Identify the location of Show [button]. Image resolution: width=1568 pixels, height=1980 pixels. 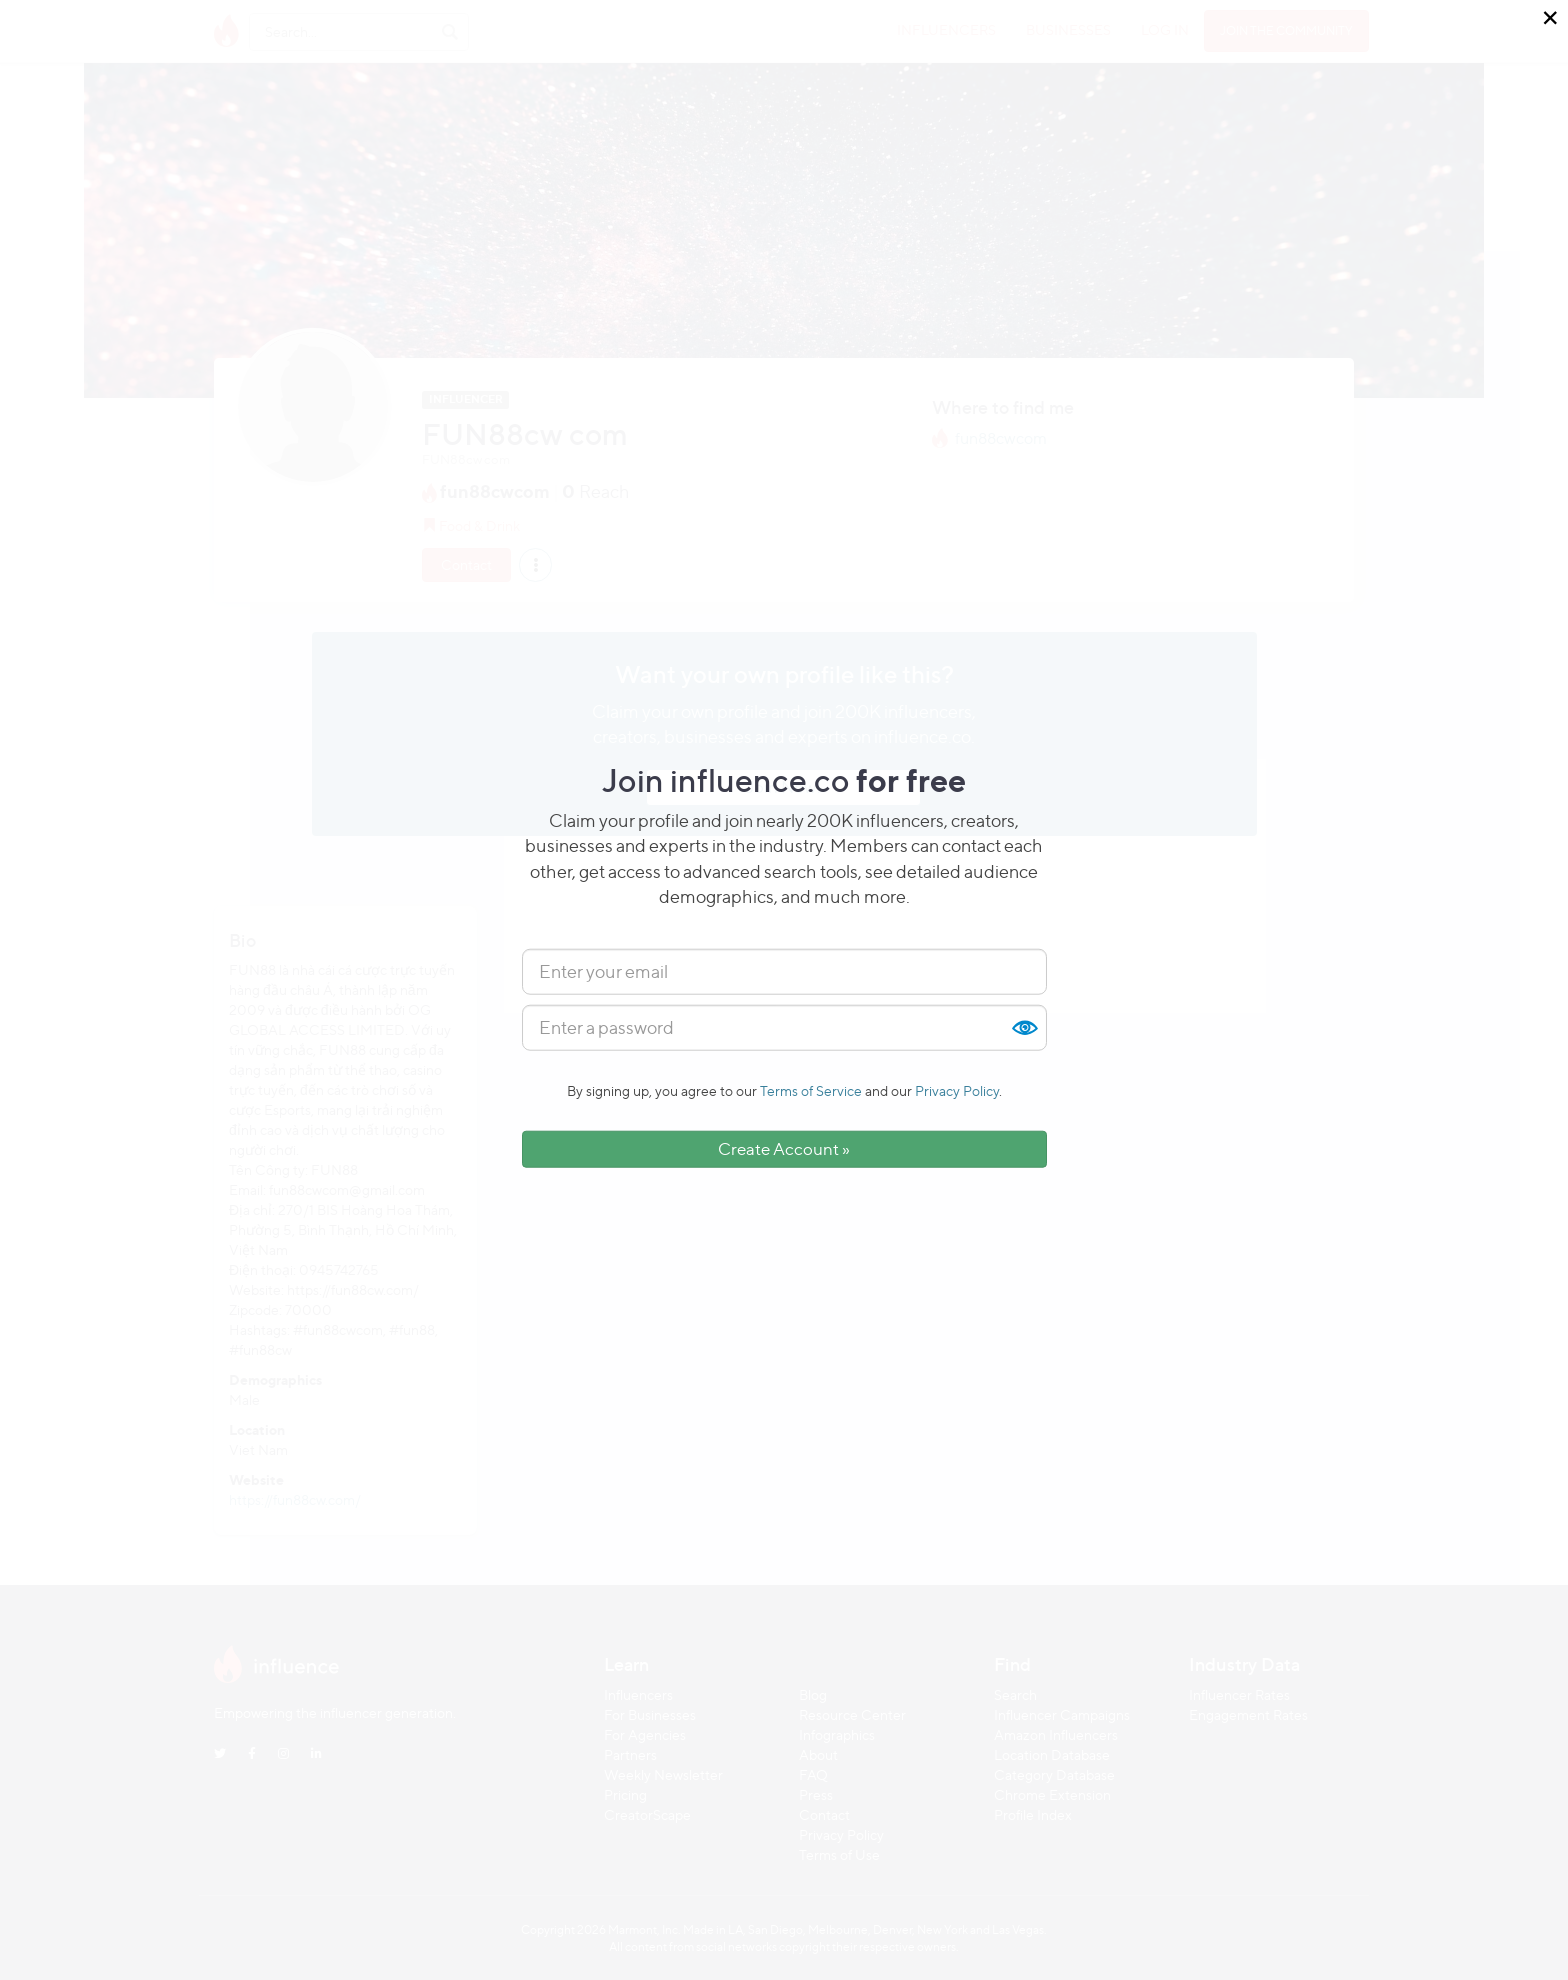
(1024, 1028).